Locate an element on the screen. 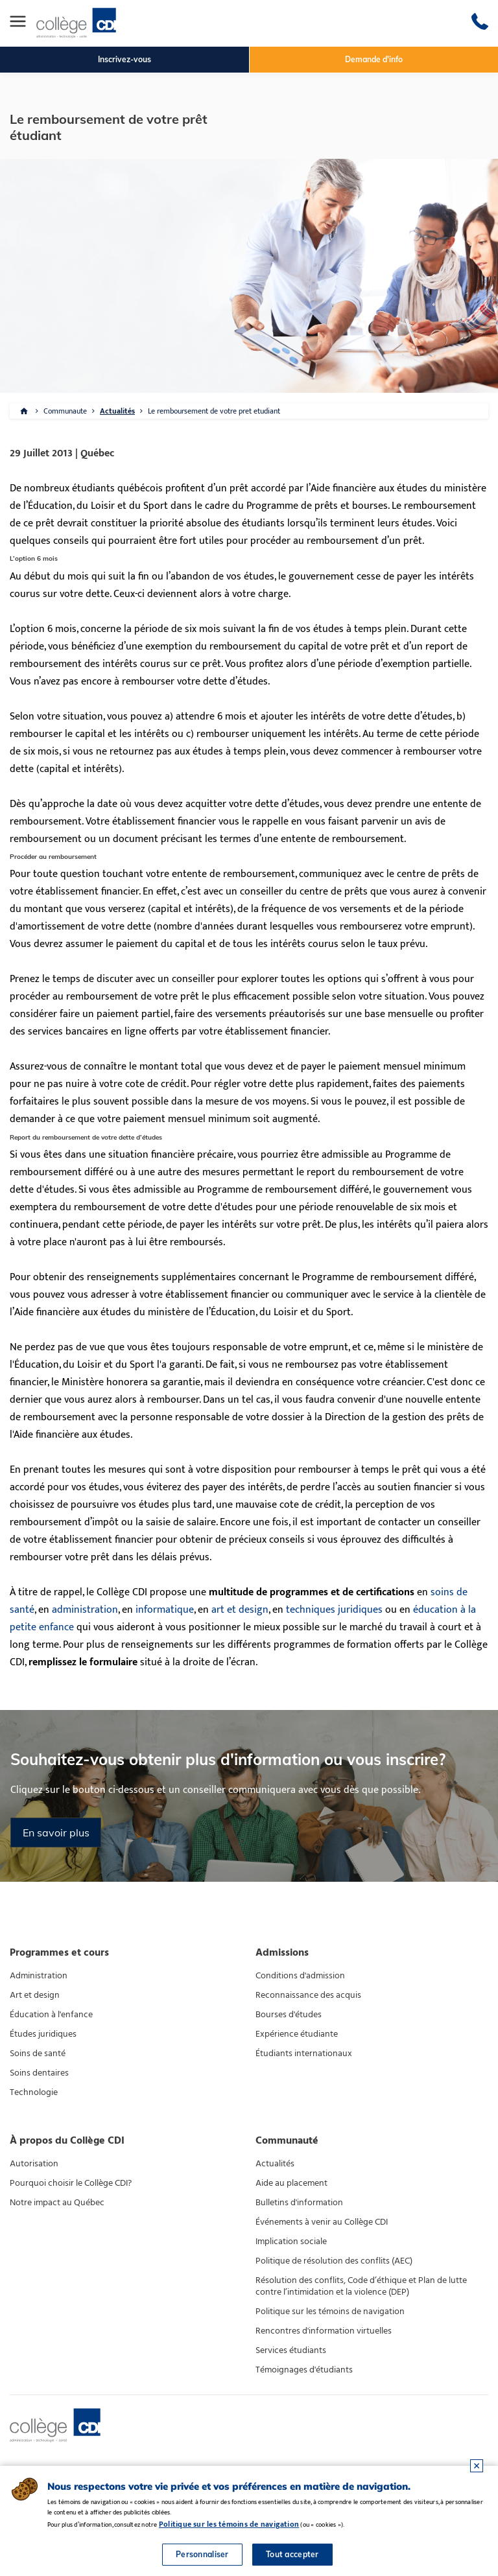  Autorisation is located at coordinates (34, 2164).